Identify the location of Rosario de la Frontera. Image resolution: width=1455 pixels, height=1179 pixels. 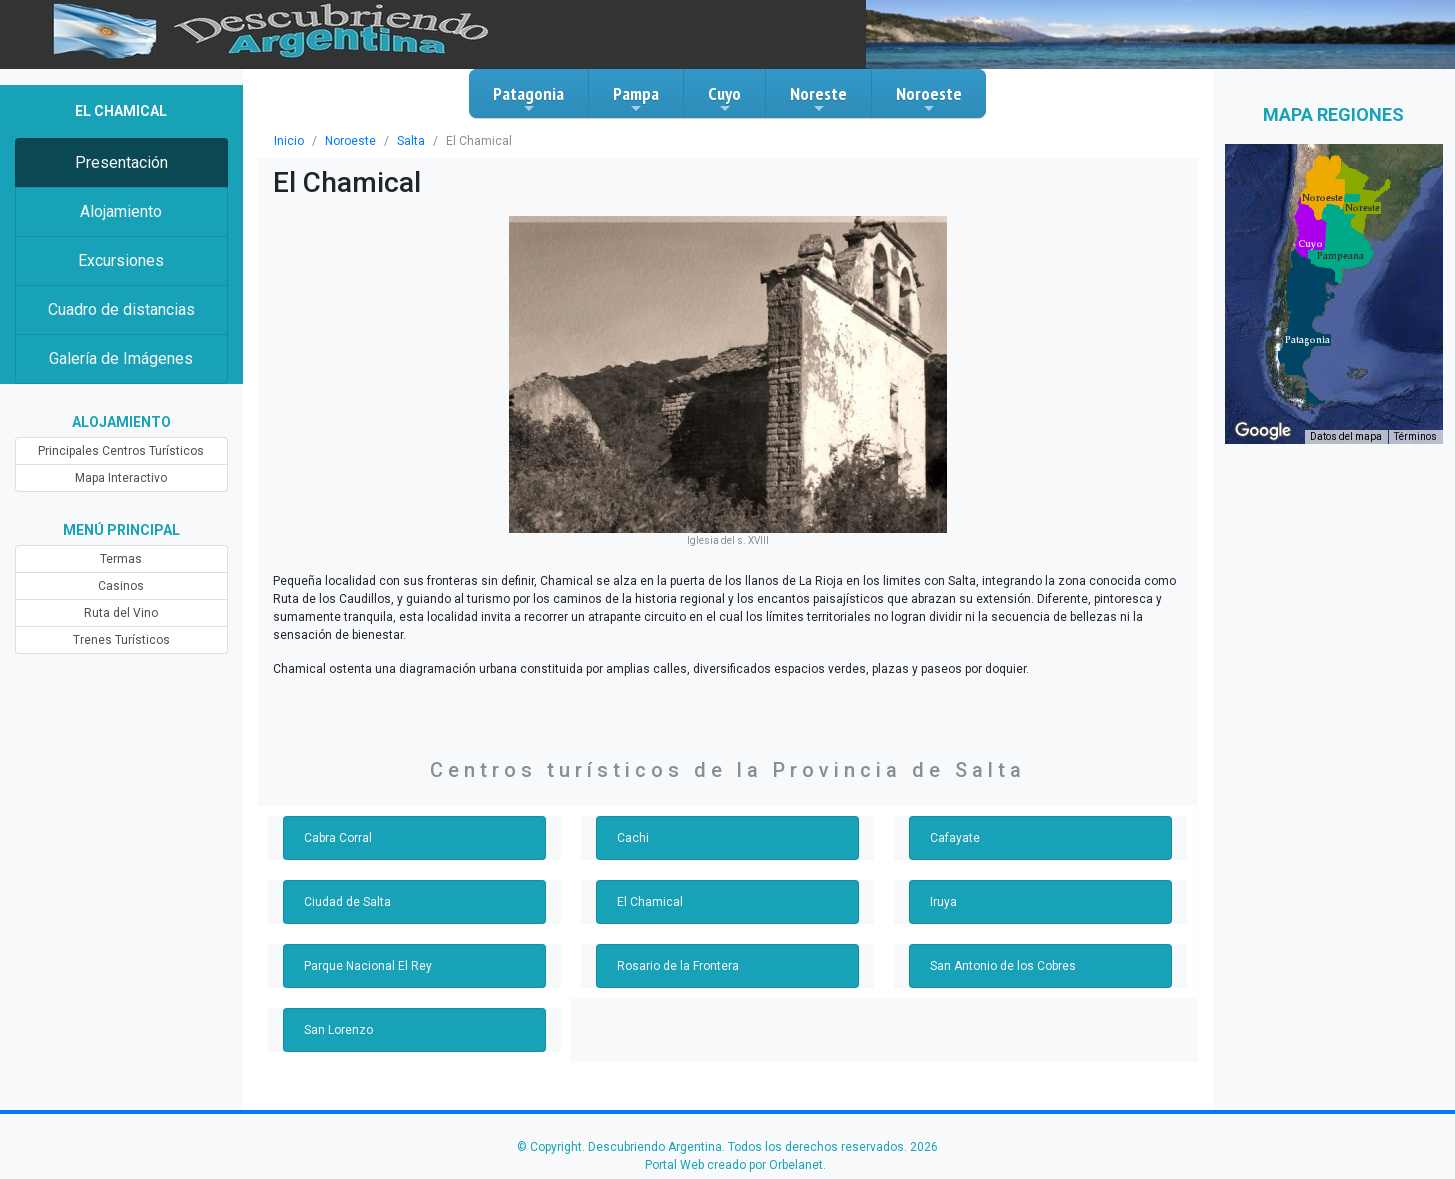
(678, 966).